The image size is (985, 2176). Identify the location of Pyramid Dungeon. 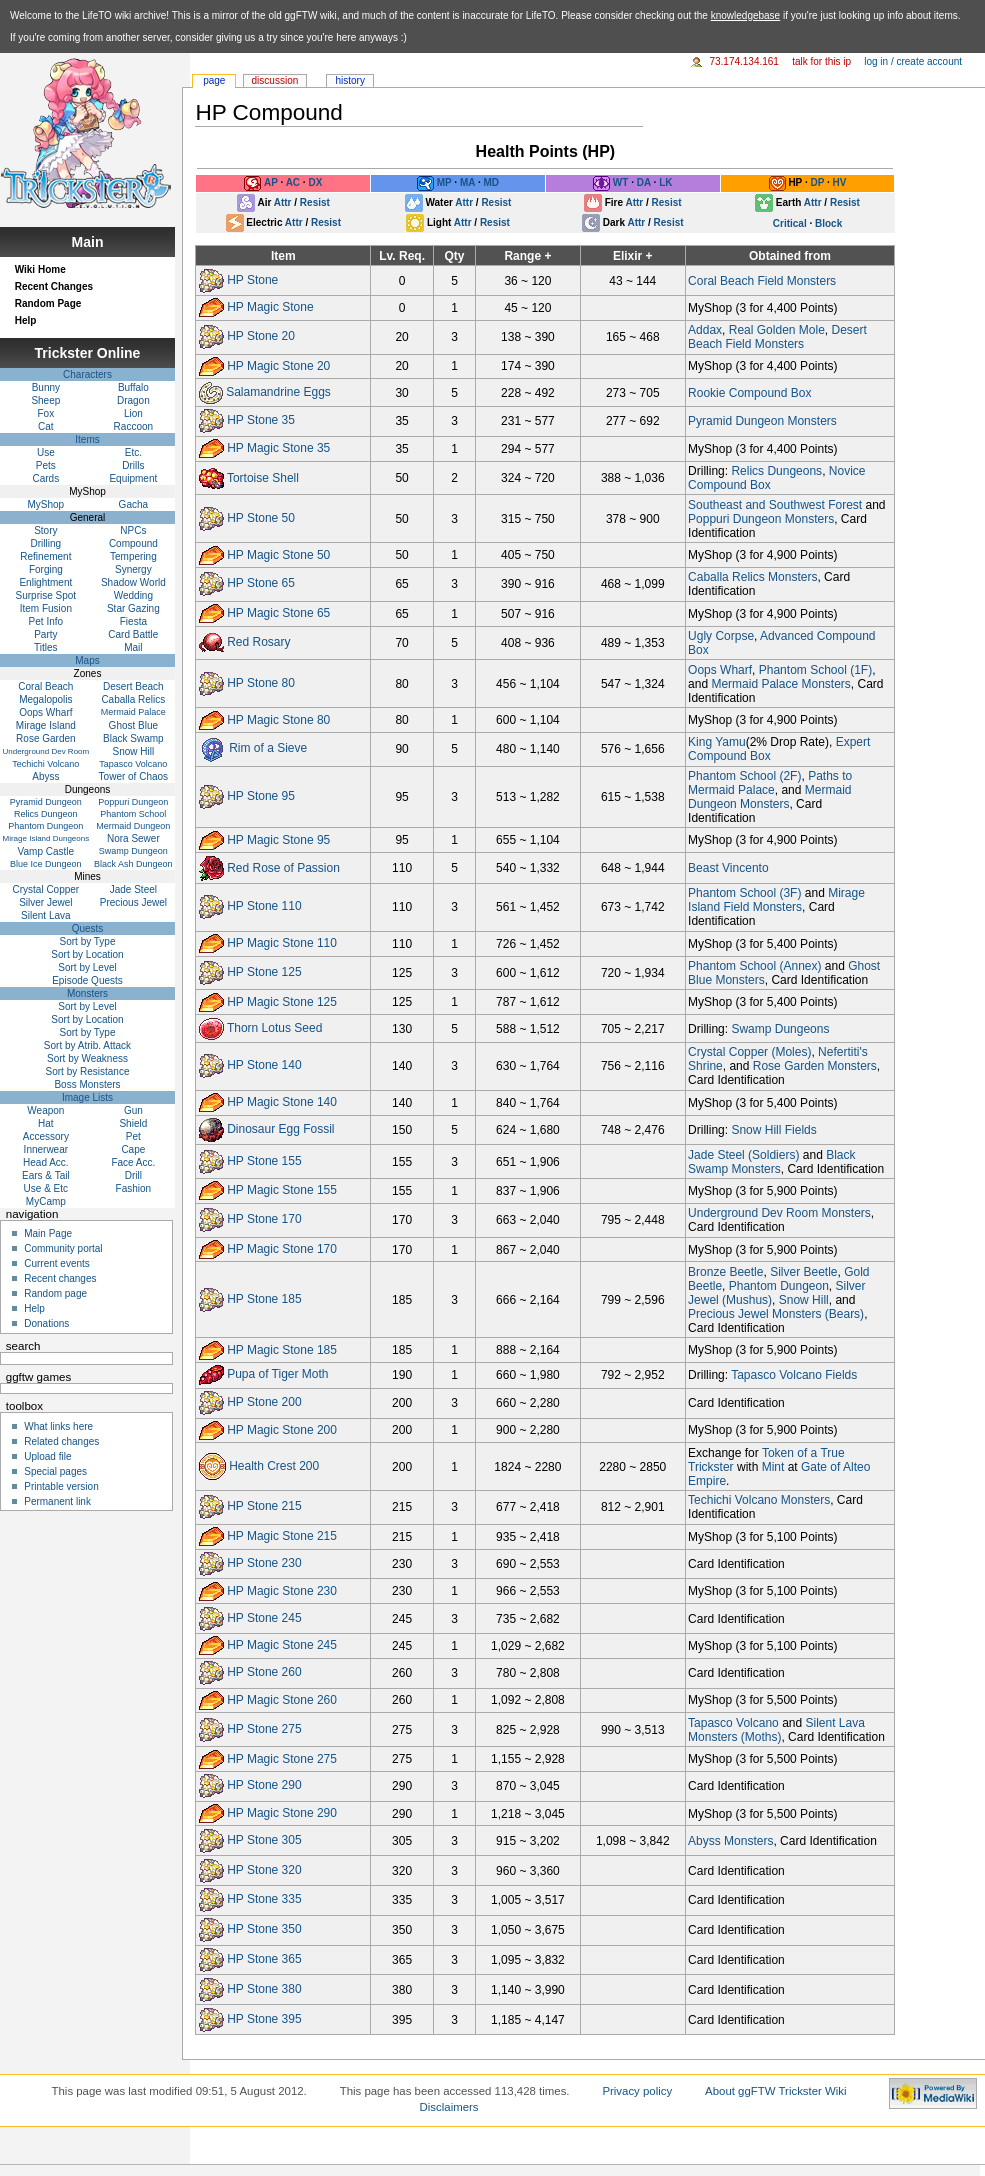
(46, 802).